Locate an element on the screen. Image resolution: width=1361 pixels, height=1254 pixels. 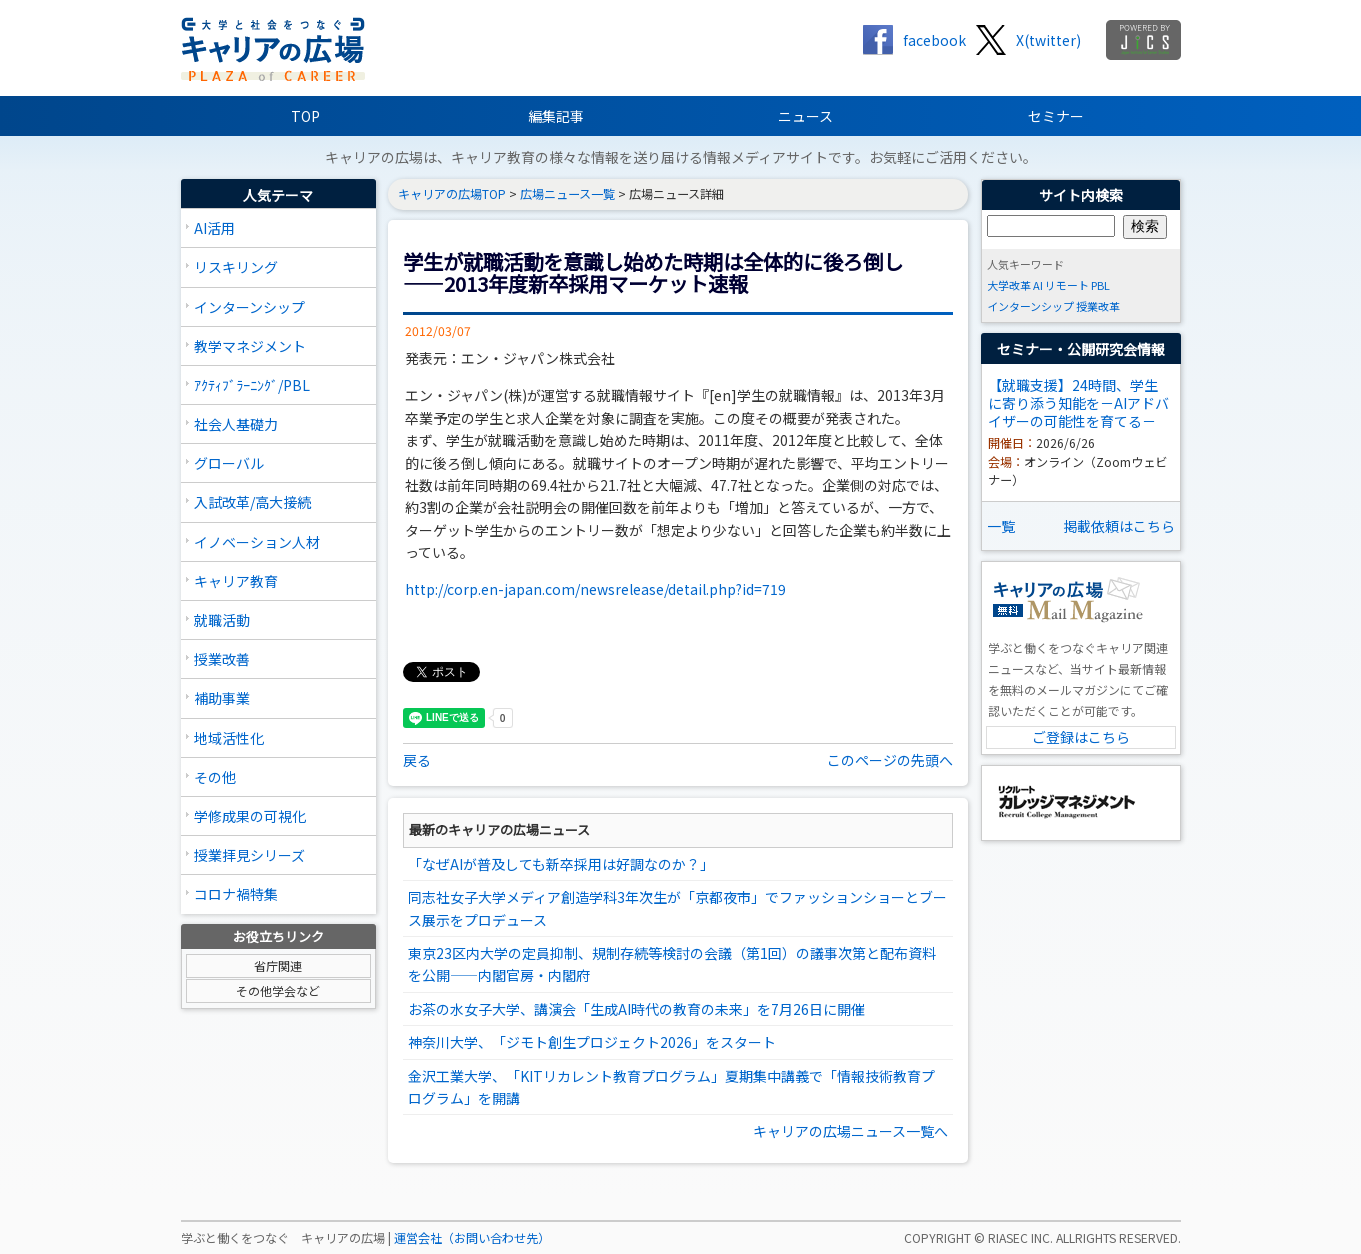
リスキリング is located at coordinates (236, 267).